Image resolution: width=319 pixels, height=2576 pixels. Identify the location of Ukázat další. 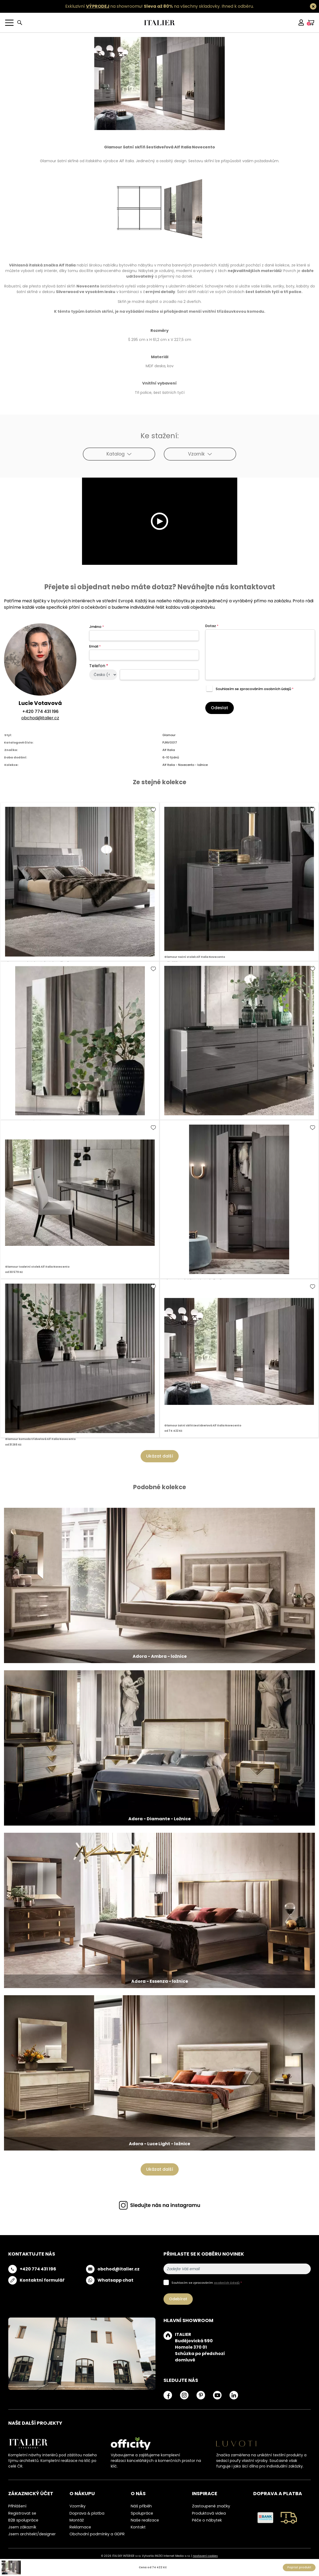
(159, 1456).